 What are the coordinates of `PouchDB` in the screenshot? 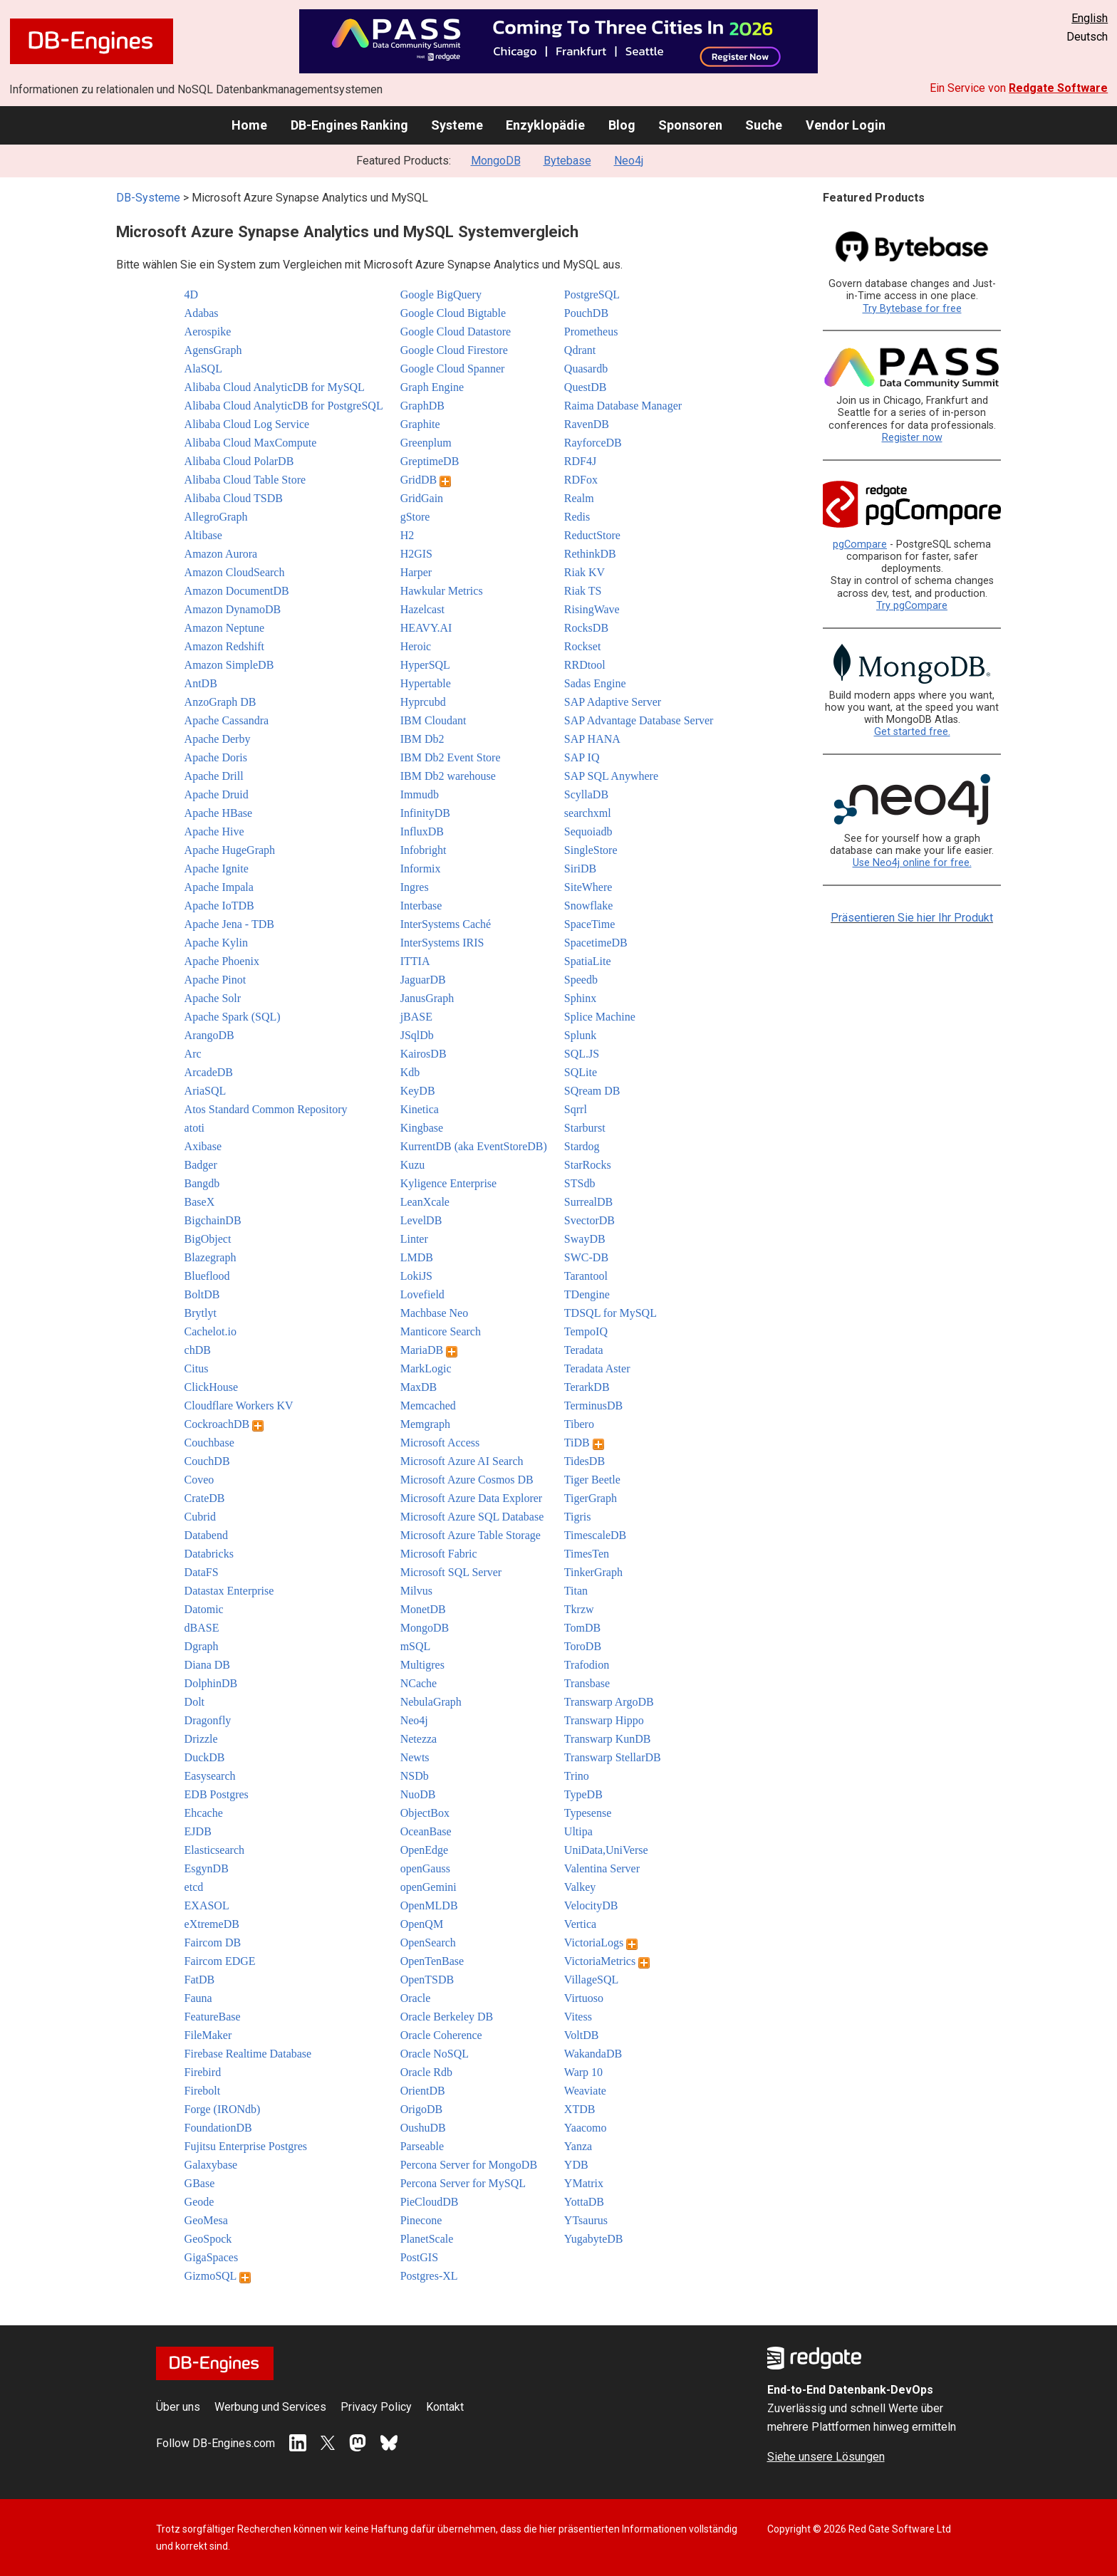 It's located at (586, 313).